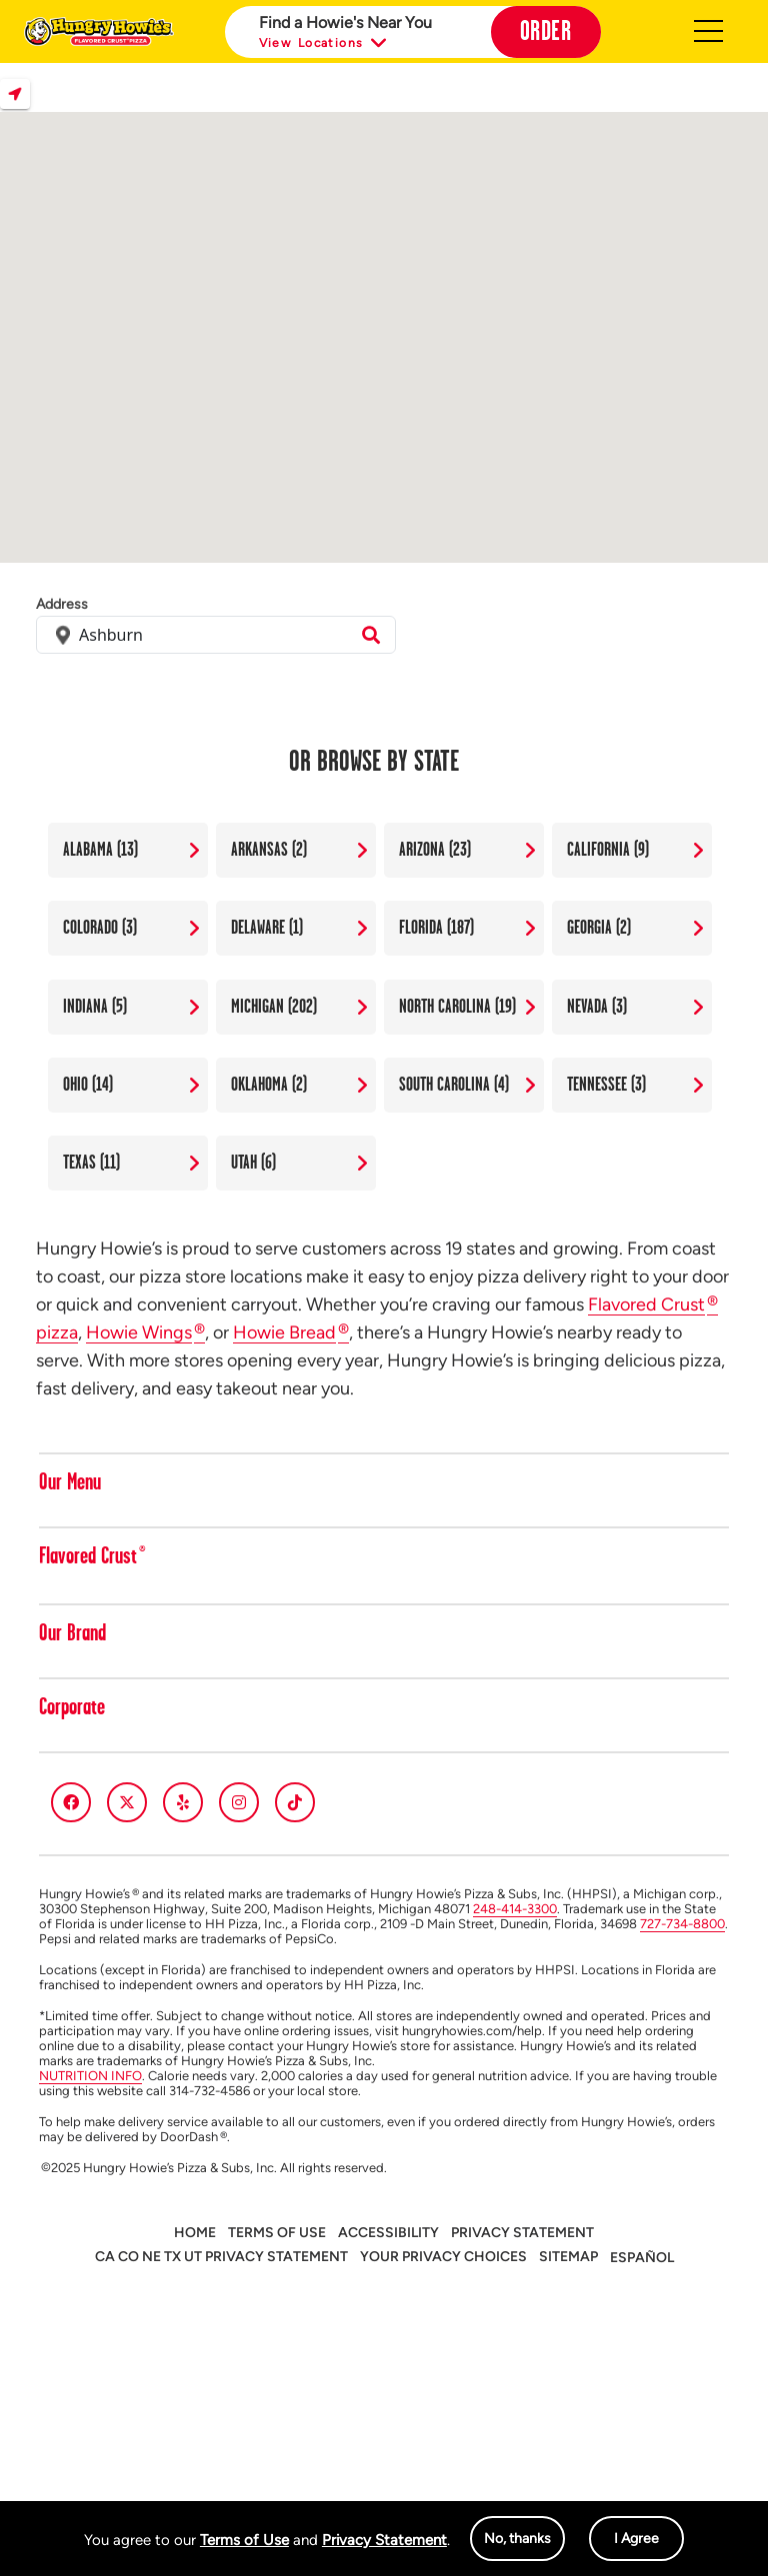  I want to click on Flavored Crust, so click(92, 1557).